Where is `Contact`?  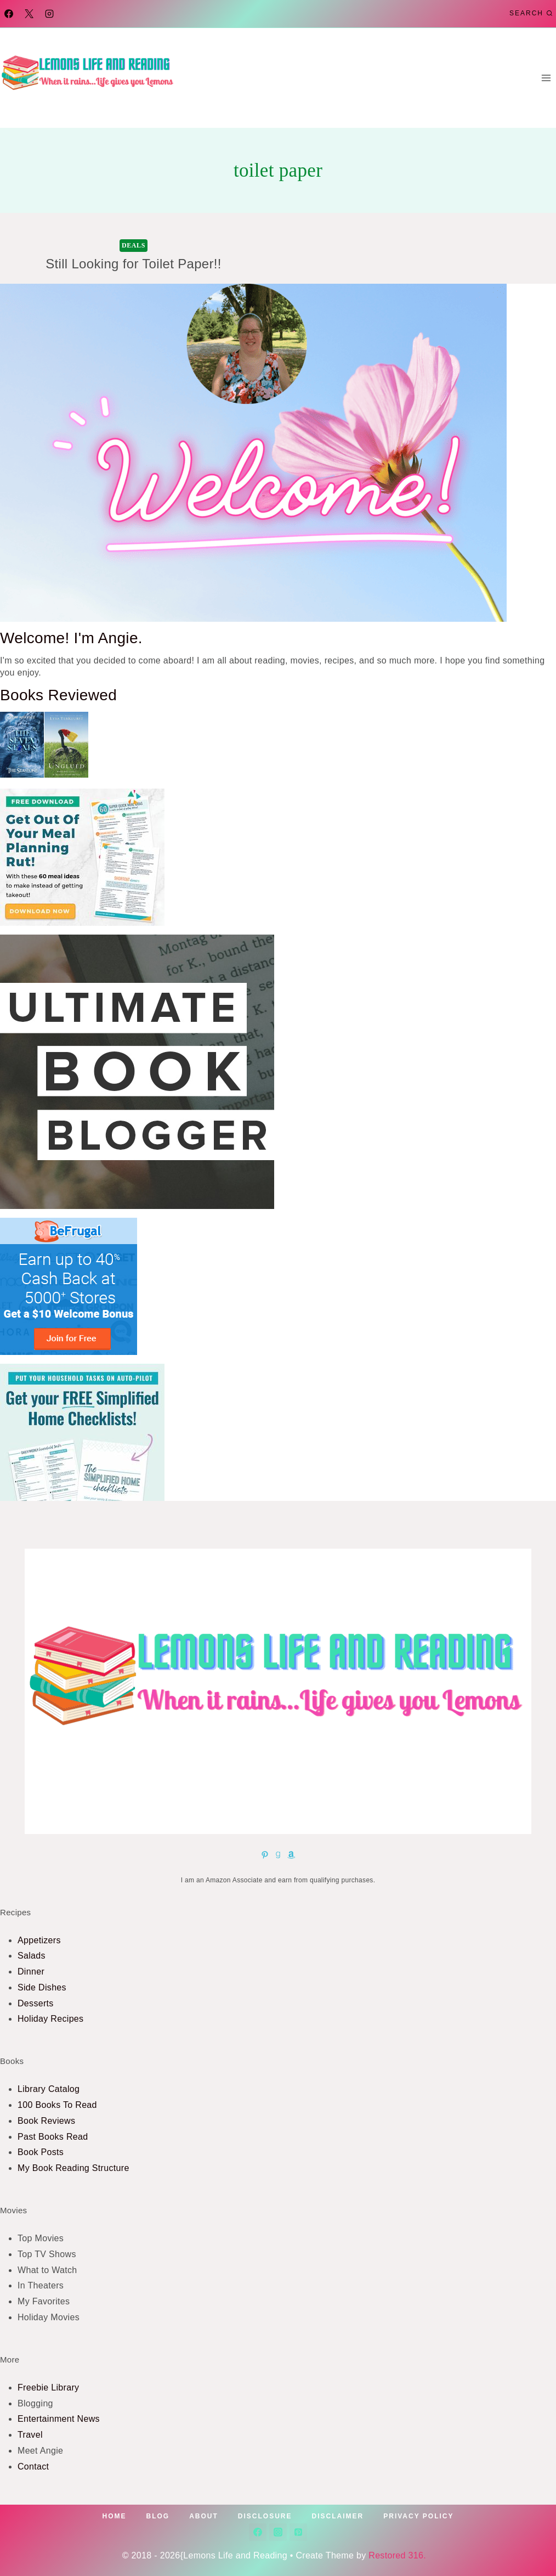 Contact is located at coordinates (33, 2466).